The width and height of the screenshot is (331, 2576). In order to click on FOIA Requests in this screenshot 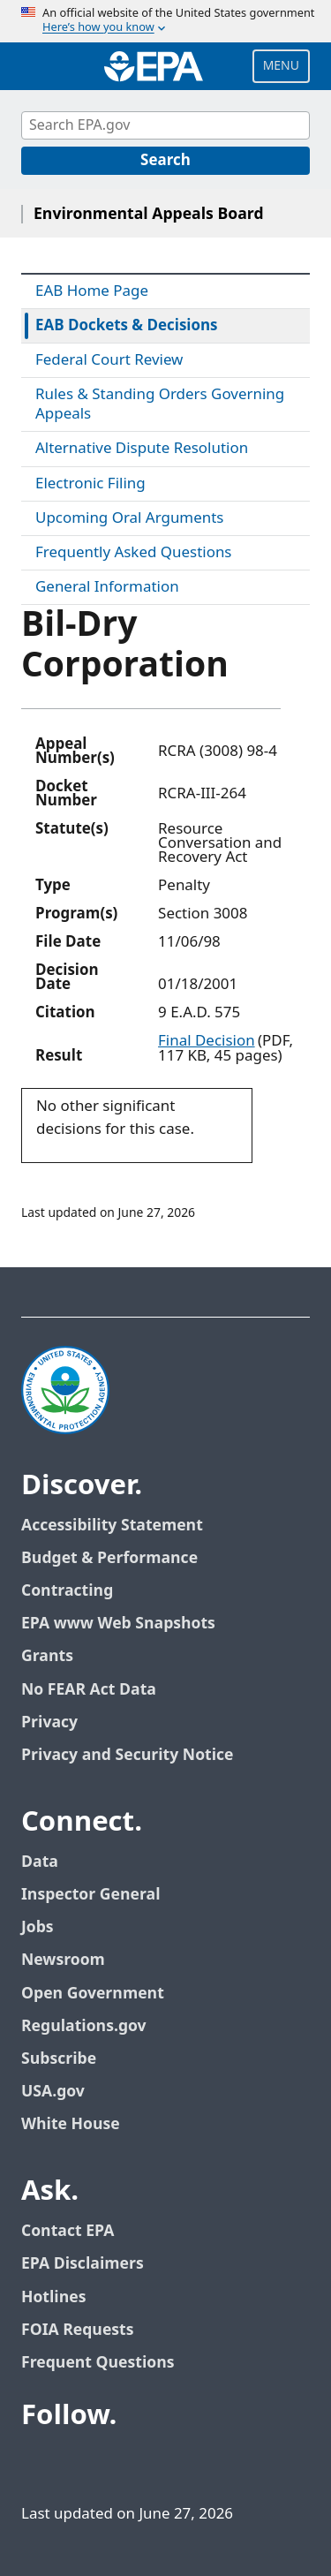, I will do `click(77, 2330)`.